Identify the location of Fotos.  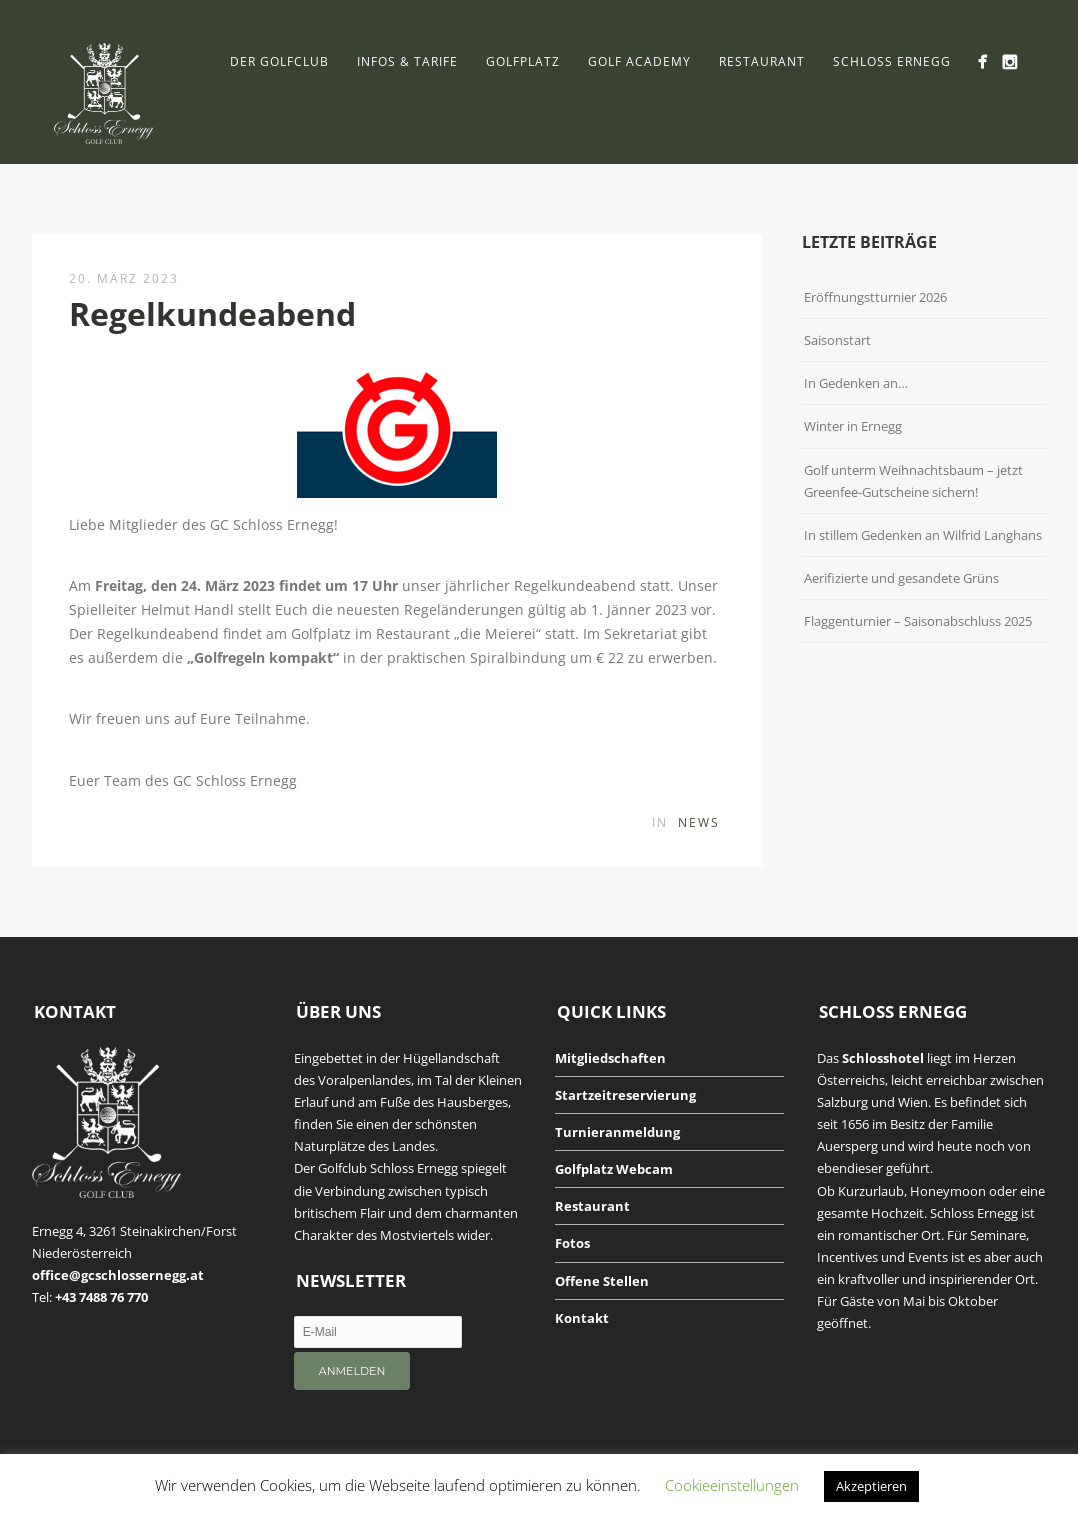
(572, 1243).